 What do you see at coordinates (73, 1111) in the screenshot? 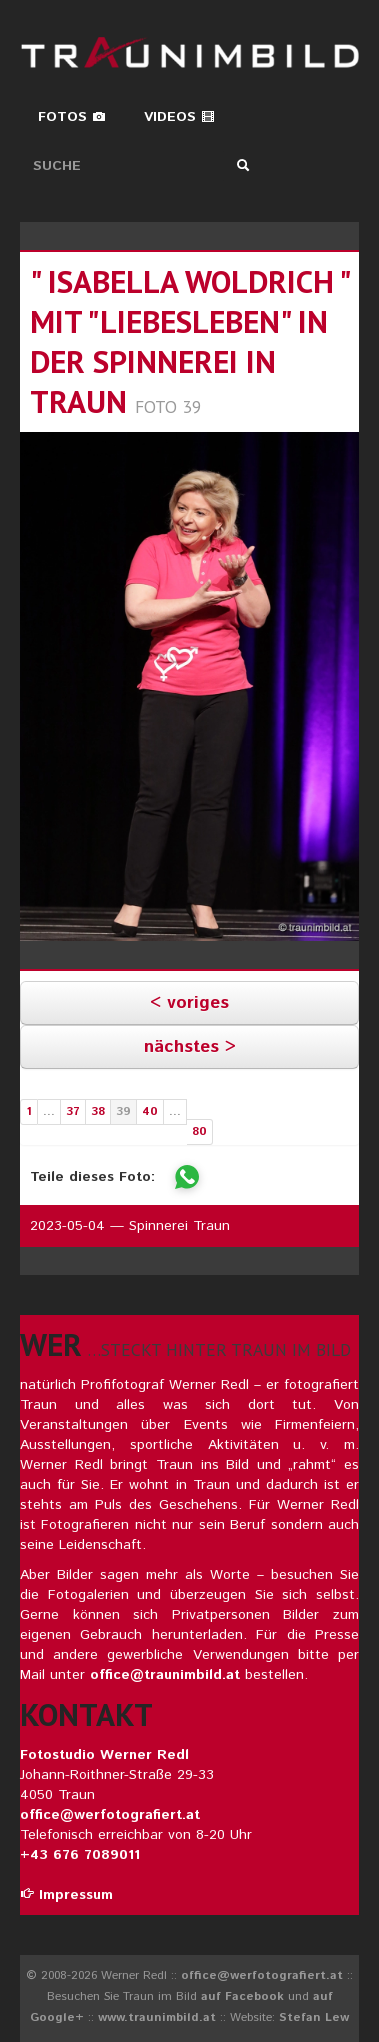
I see `37` at bounding box center [73, 1111].